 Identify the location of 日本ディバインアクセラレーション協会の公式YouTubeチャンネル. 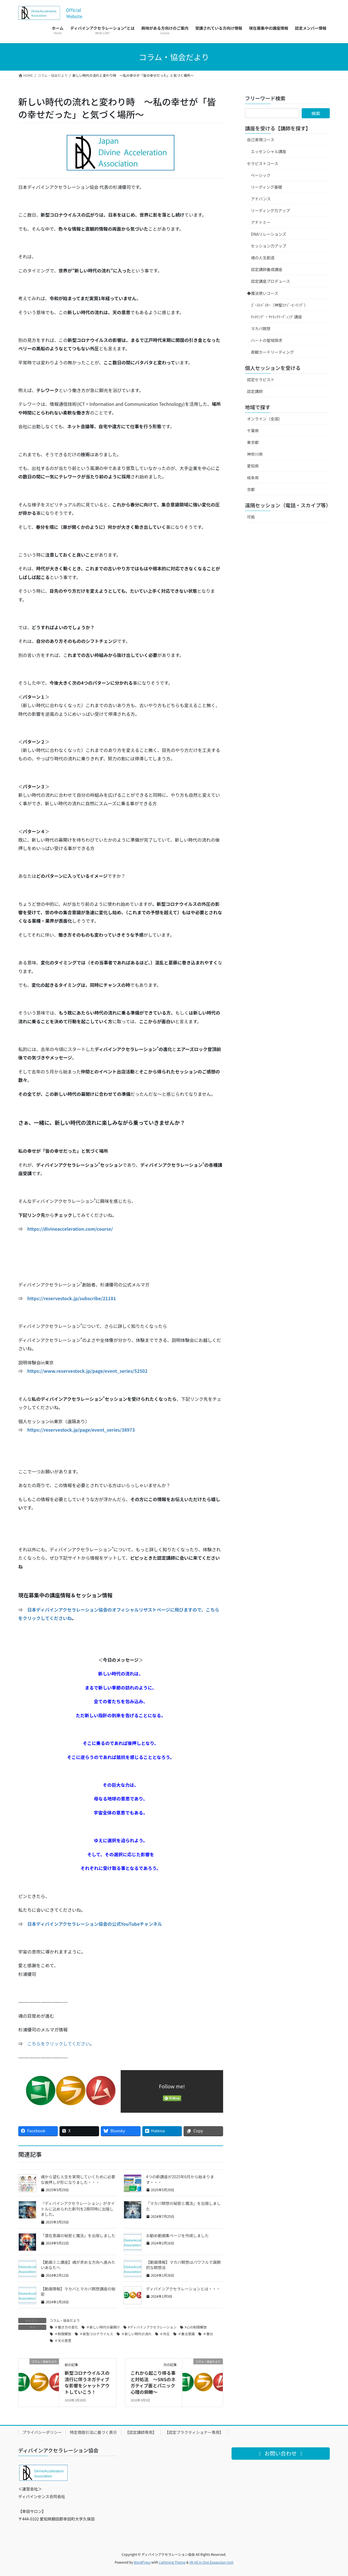
(94, 1923).